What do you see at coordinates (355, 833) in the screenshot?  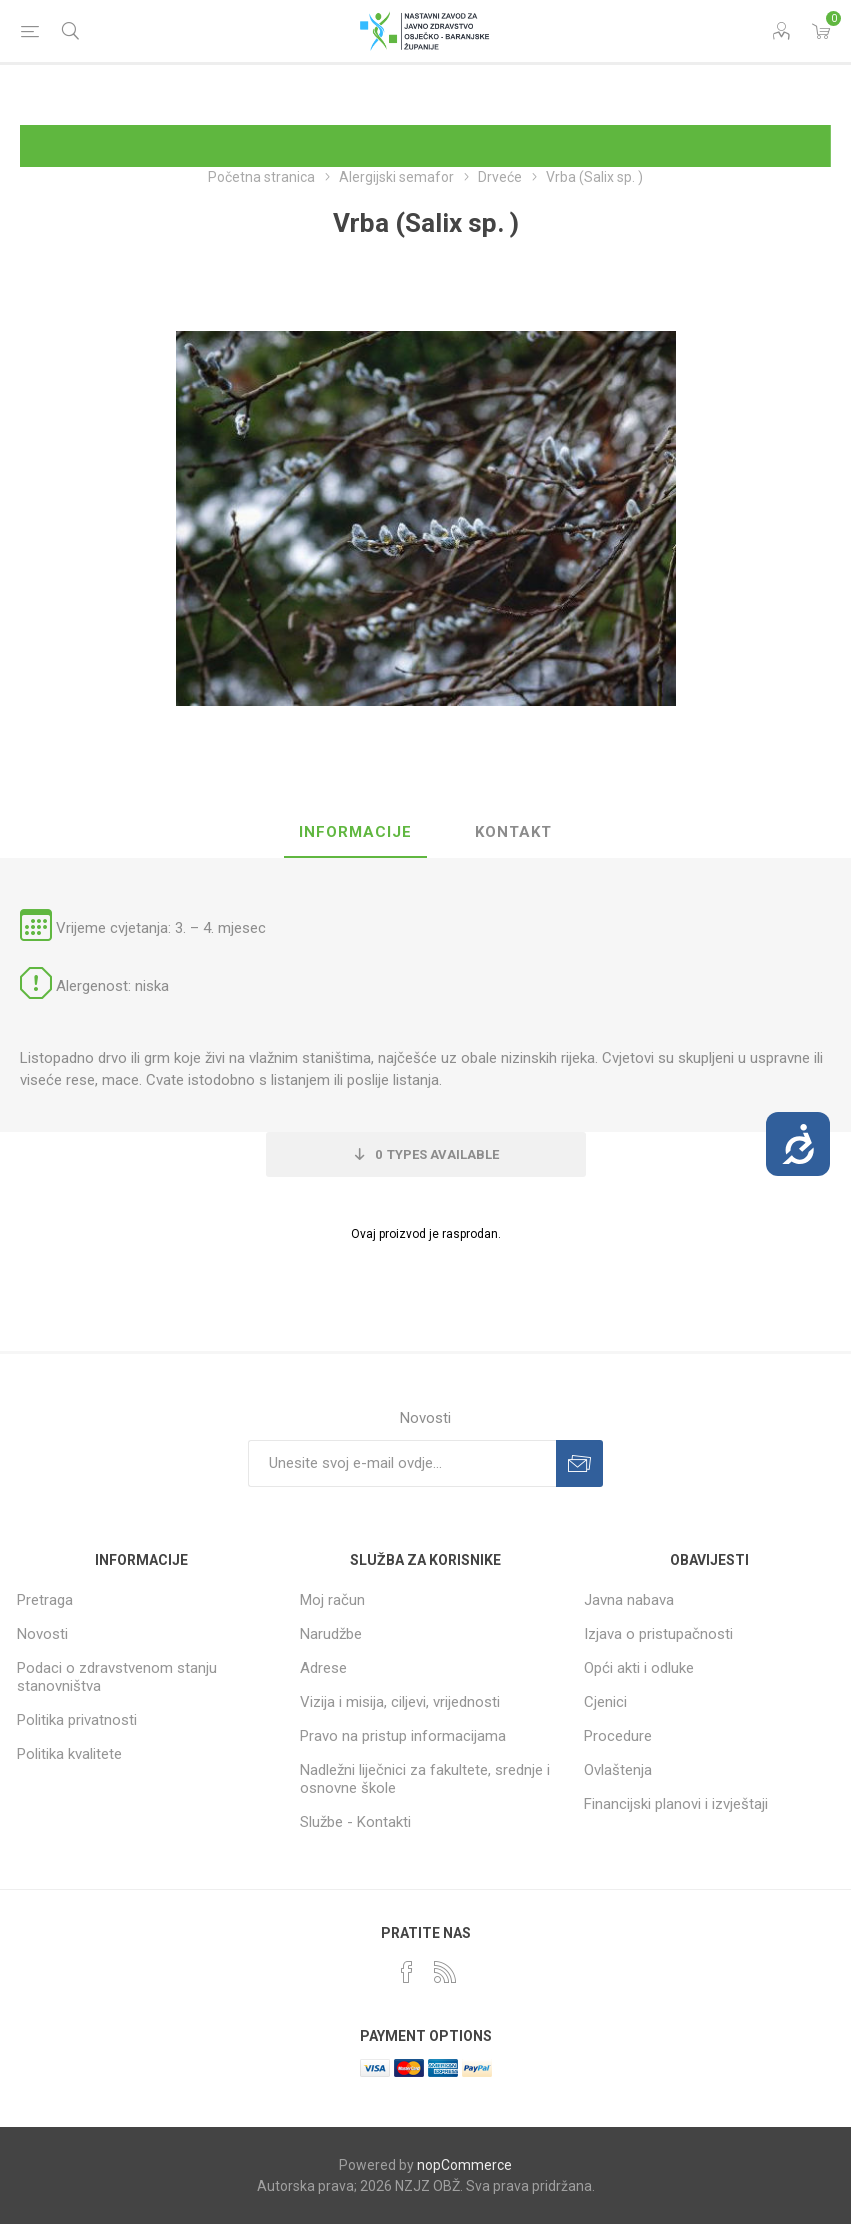 I see `[tab]` at bounding box center [355, 833].